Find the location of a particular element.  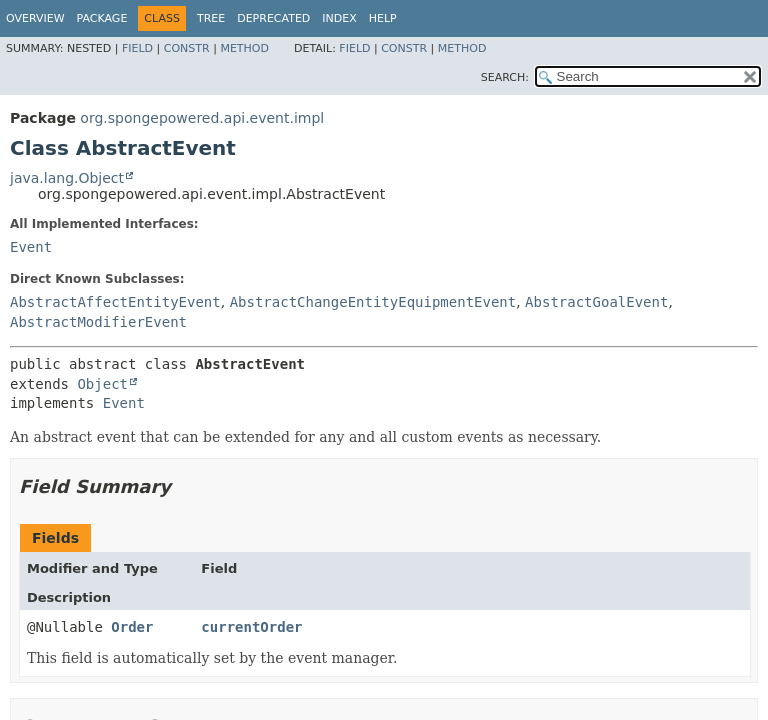

Field is located at coordinates (137, 48).